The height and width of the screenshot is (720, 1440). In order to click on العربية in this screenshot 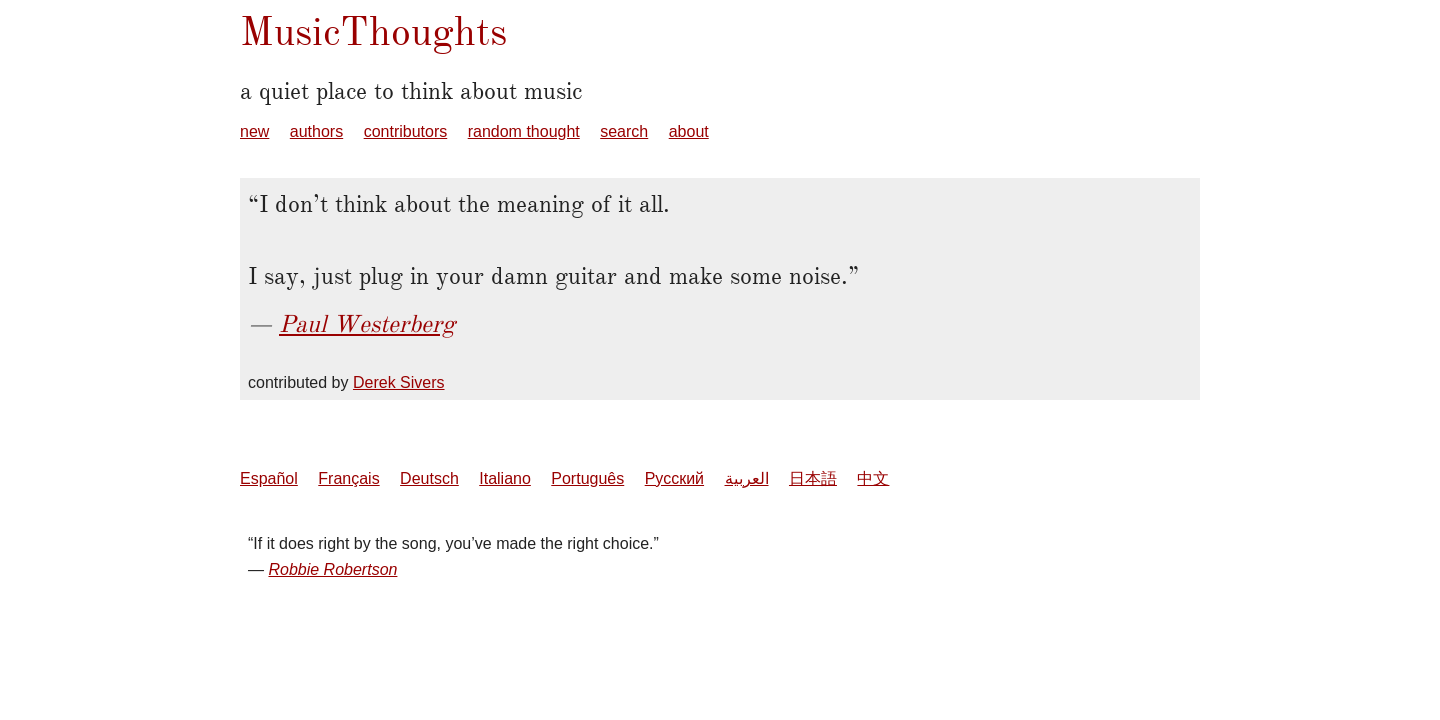, I will do `click(747, 478)`.